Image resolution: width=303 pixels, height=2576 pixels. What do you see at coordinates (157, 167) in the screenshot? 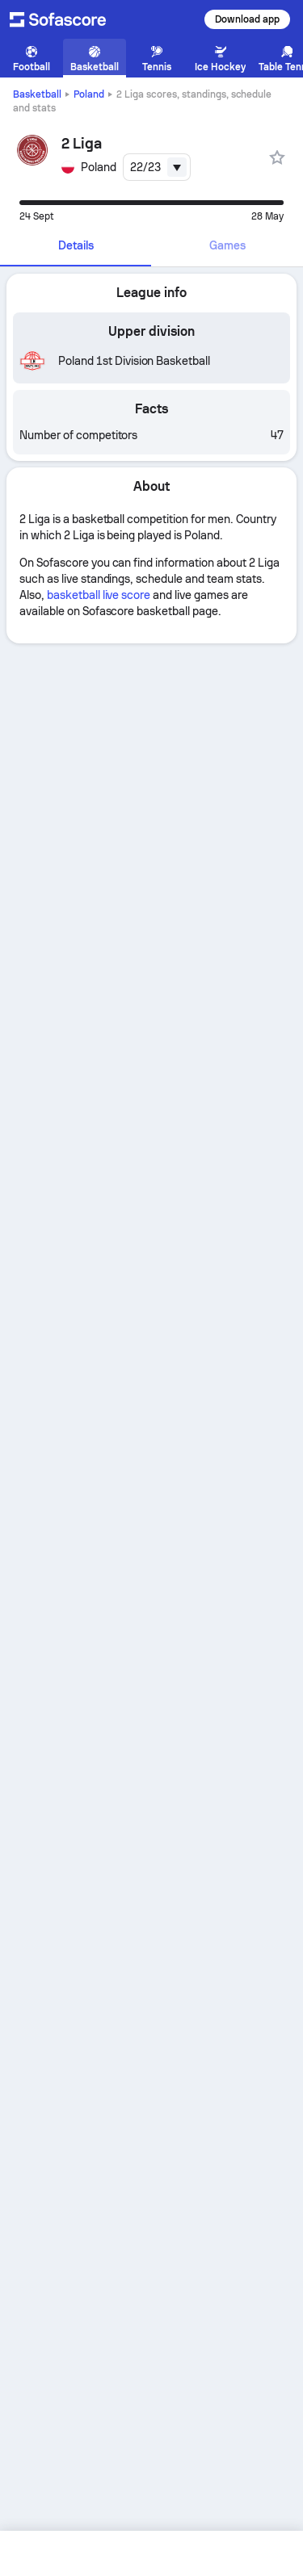
I see `[combobox]` at bounding box center [157, 167].